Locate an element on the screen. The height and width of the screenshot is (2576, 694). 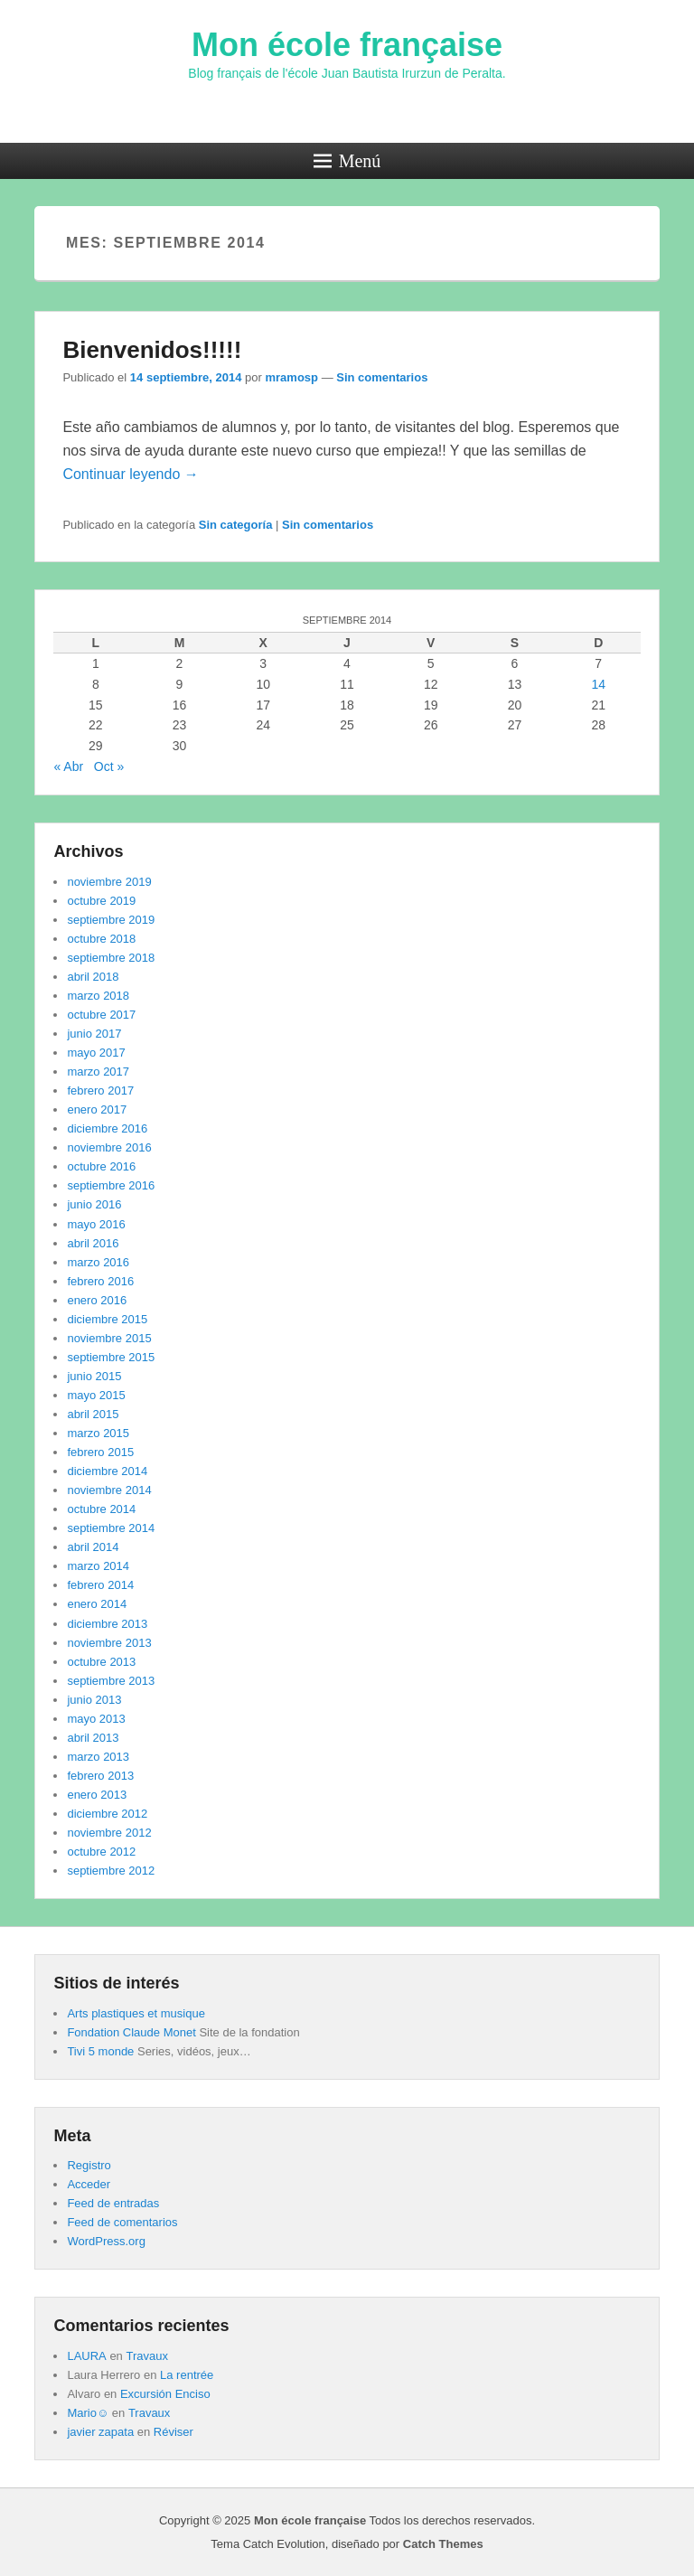
noviembre 2013 is located at coordinates (109, 1643).